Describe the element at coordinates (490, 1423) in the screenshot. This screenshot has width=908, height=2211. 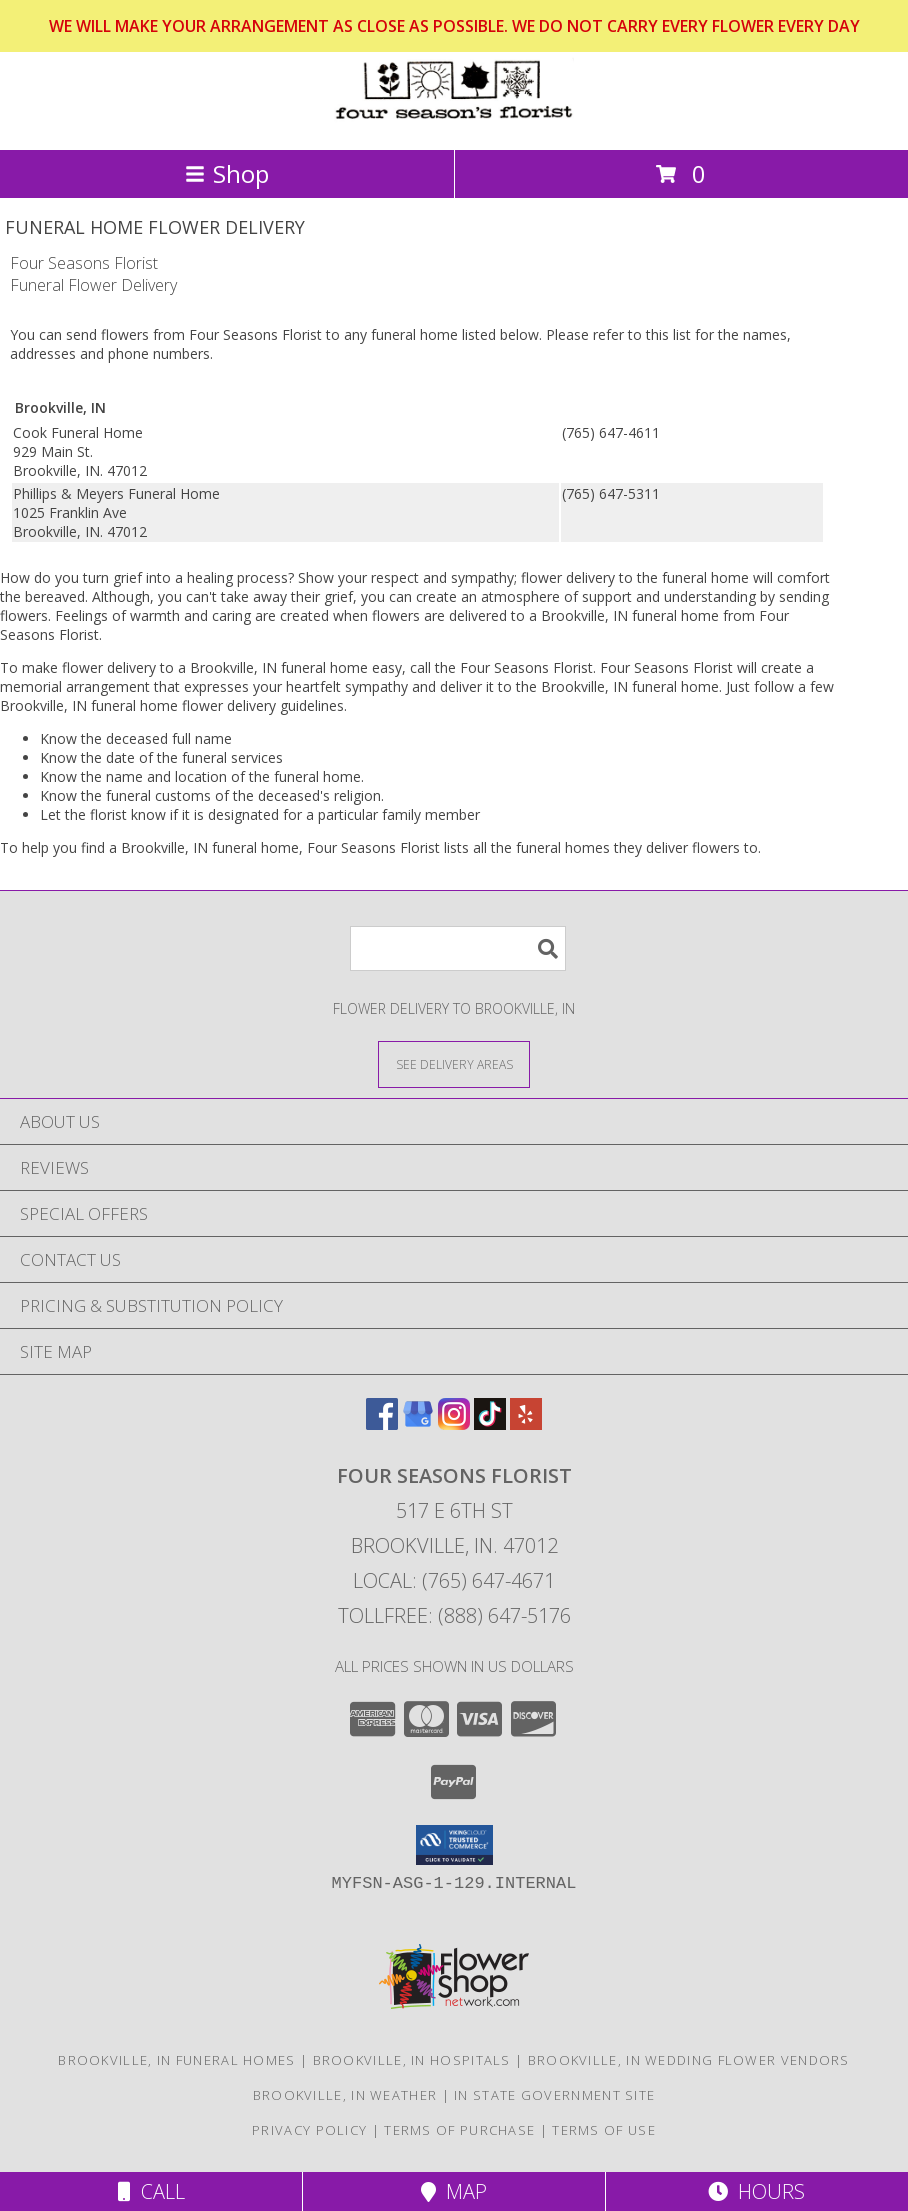
I see `[View our TikTok]` at that location.